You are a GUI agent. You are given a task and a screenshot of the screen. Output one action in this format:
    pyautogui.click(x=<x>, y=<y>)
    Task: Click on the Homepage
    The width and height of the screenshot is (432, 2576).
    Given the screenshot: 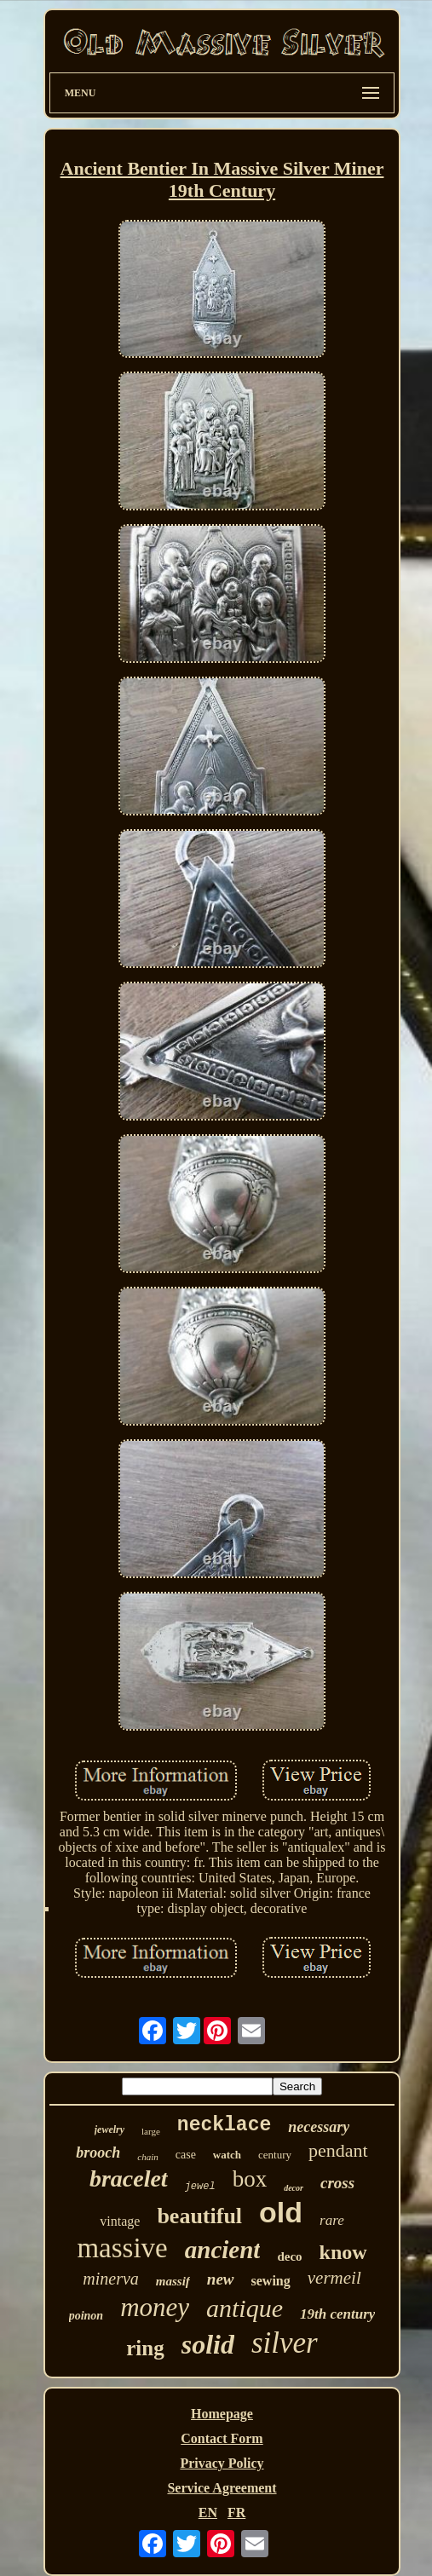 What is the action you would take?
    pyautogui.click(x=222, y=2413)
    